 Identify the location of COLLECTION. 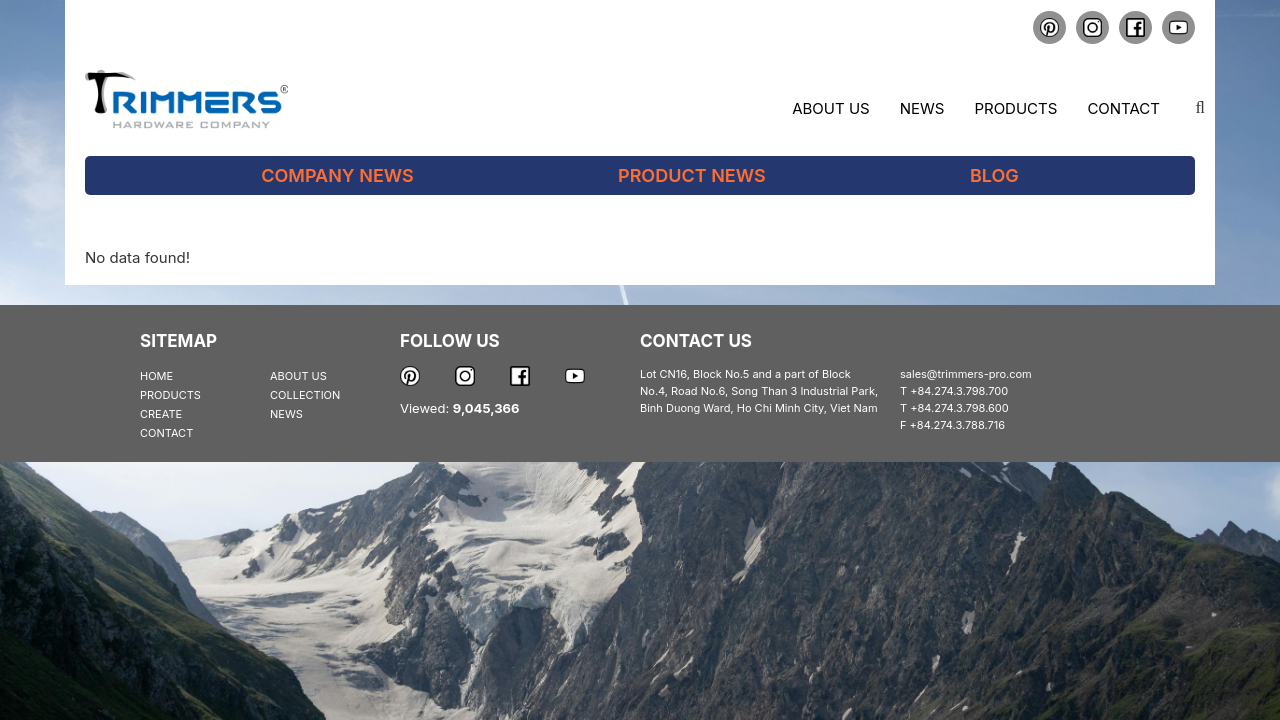
(305, 395).